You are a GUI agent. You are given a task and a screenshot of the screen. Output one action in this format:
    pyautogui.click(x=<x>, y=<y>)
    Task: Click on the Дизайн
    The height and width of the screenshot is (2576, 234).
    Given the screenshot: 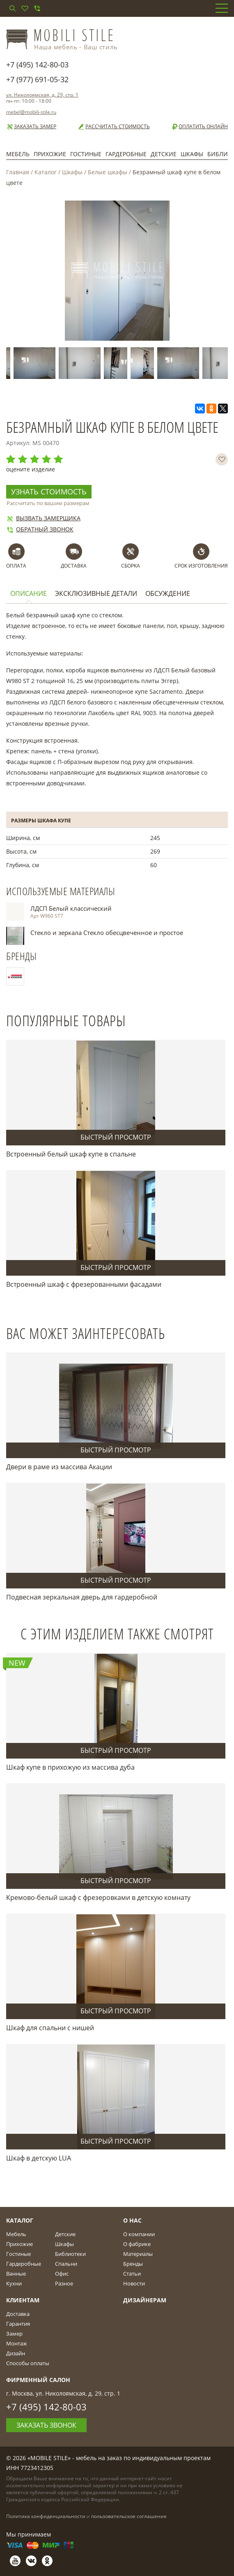 What is the action you would take?
    pyautogui.click(x=15, y=2353)
    